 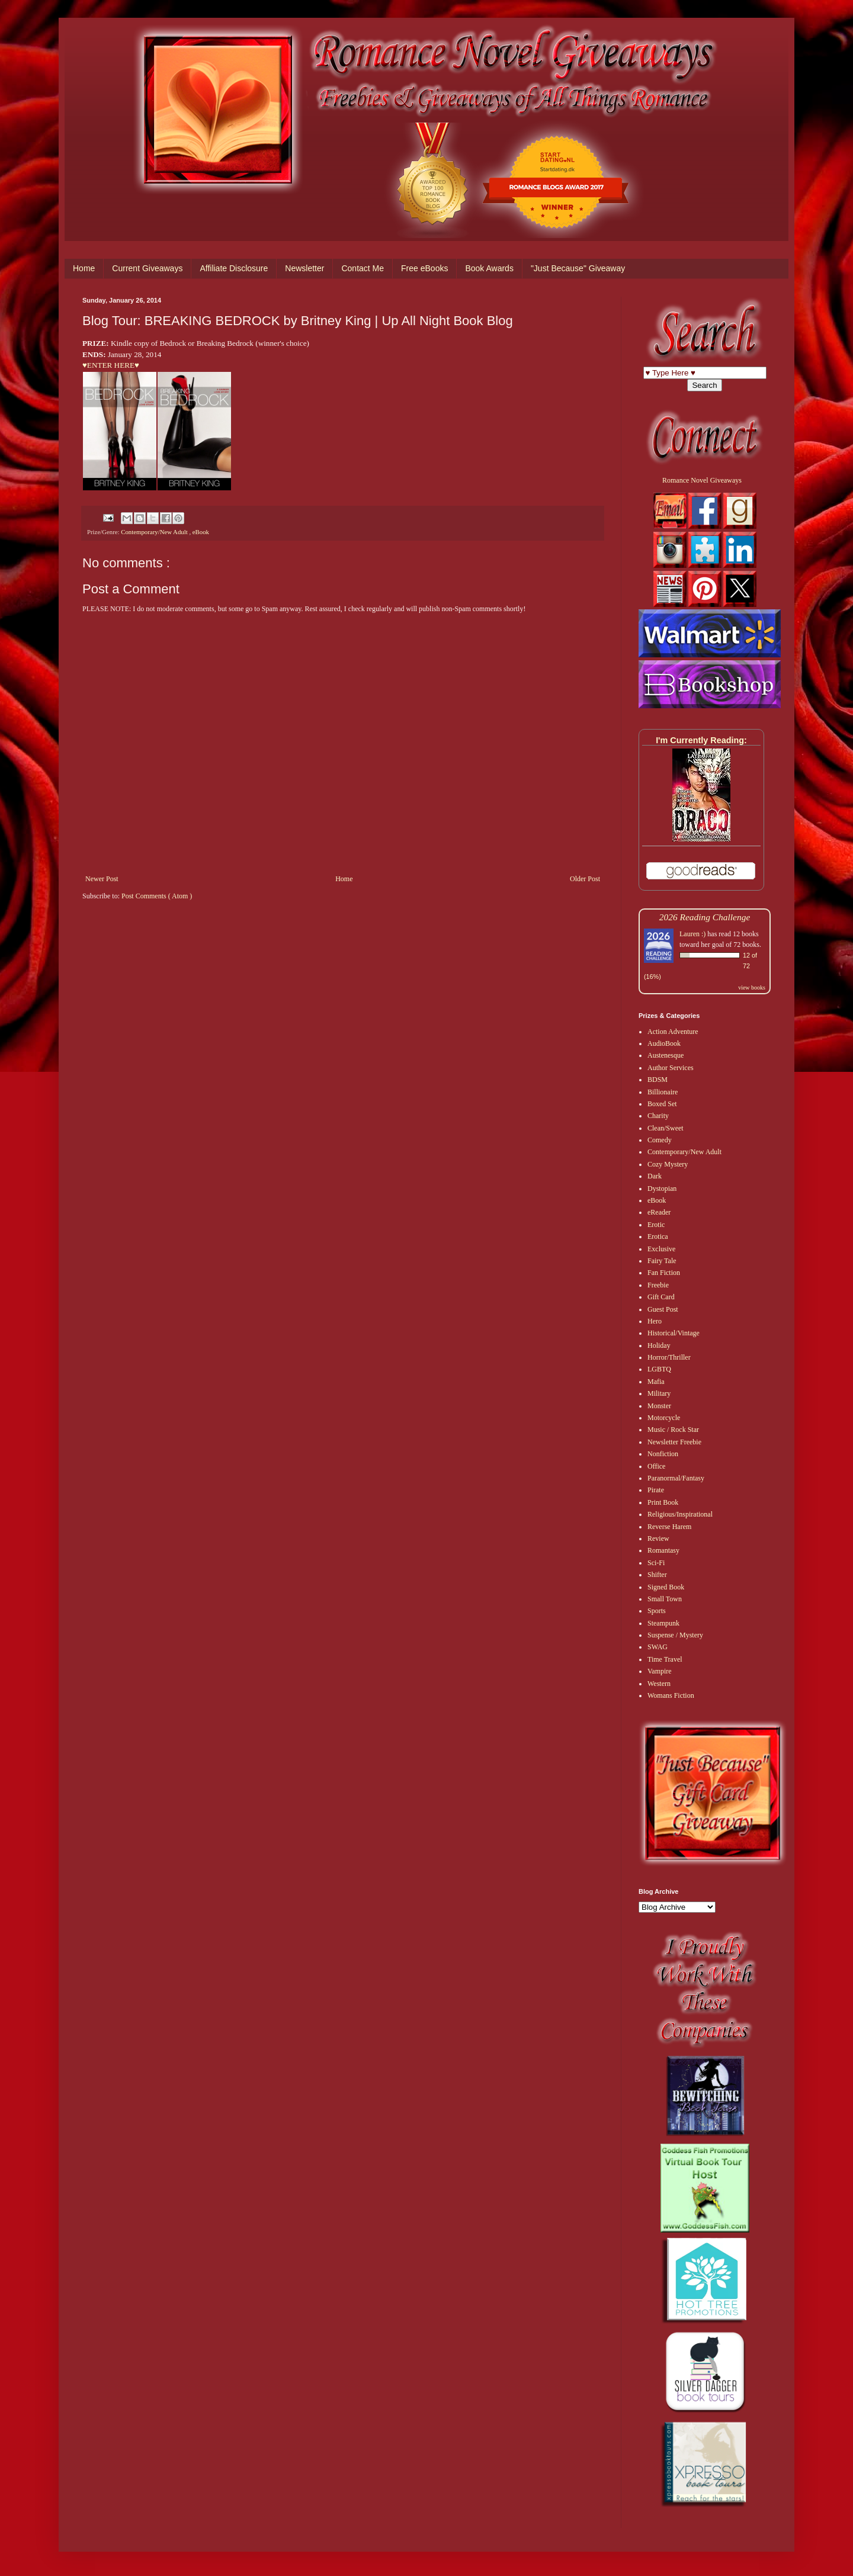 I want to click on Newer Post, so click(x=101, y=879).